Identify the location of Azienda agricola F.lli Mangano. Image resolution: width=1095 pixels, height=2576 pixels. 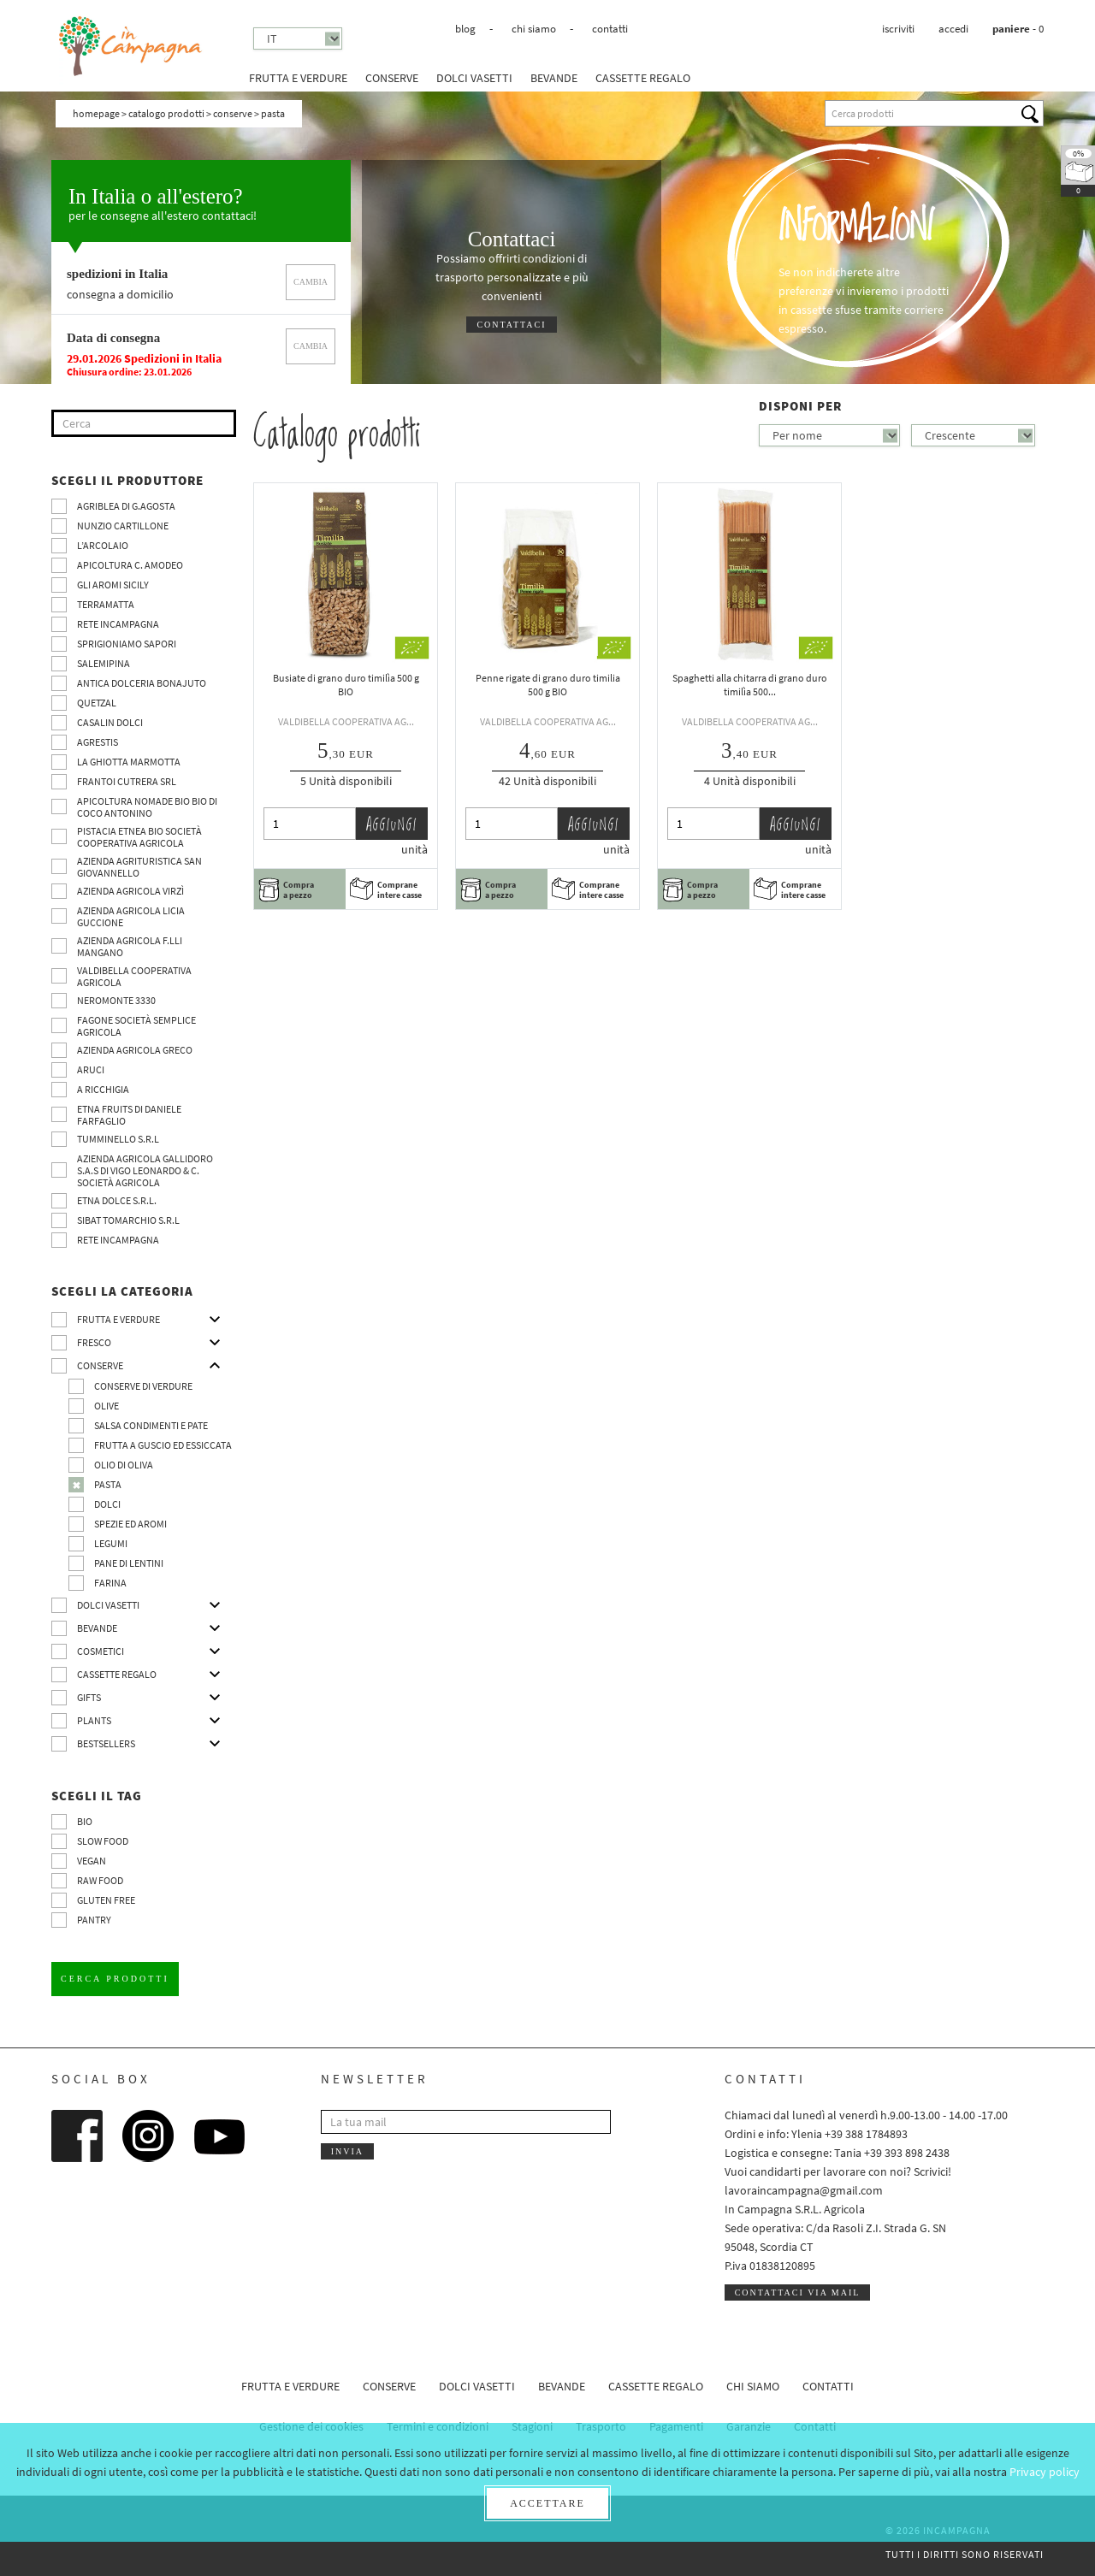
(129, 946).